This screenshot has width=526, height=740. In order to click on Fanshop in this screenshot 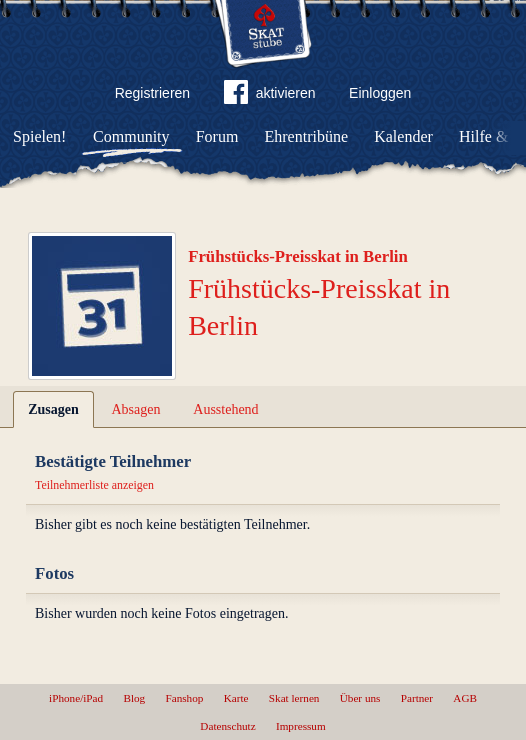, I will do `click(184, 698)`.